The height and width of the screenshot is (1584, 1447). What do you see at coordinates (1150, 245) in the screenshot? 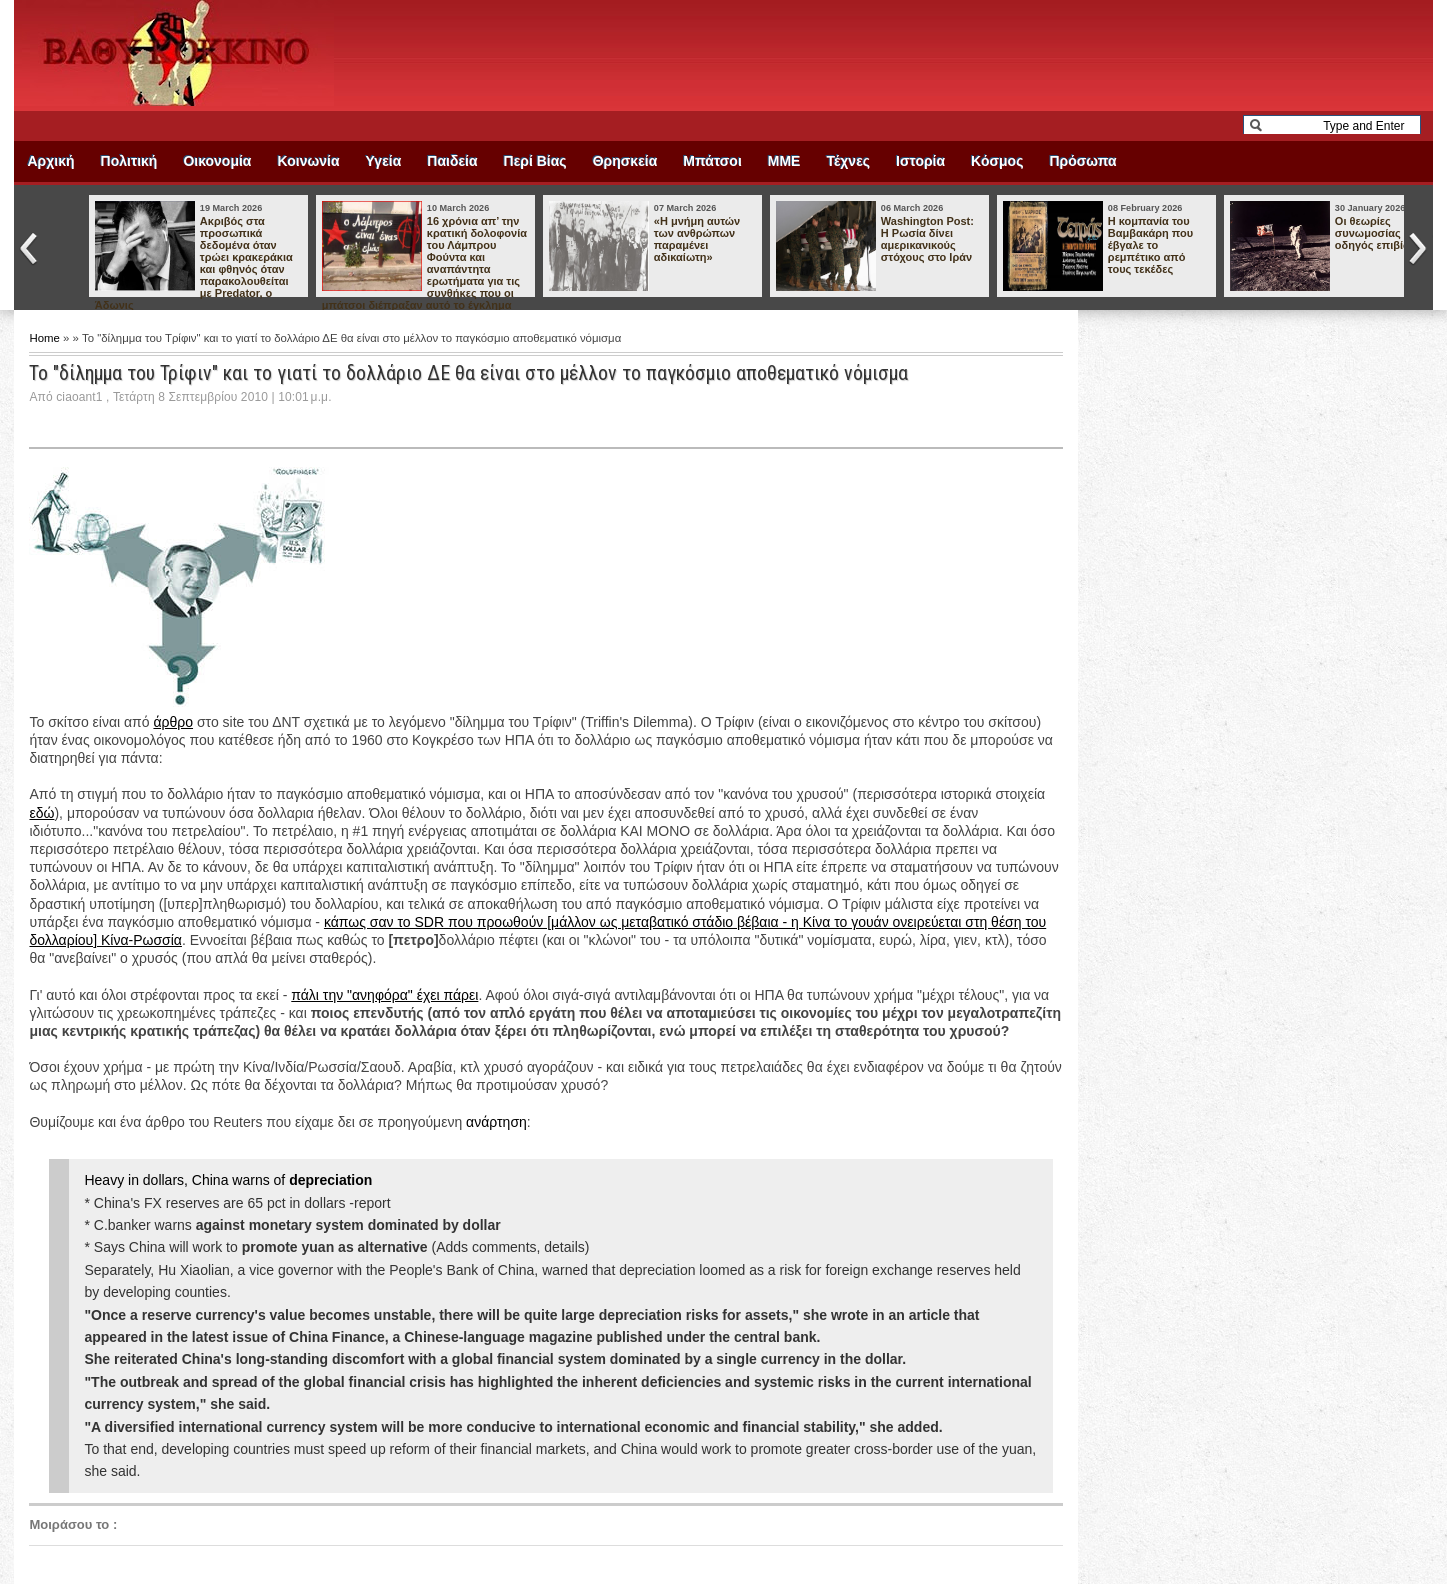
I see `Η κομπανία του Βαμβακάρη που έβγαλε το ρεμπέτικο από τους τεκέδες` at bounding box center [1150, 245].